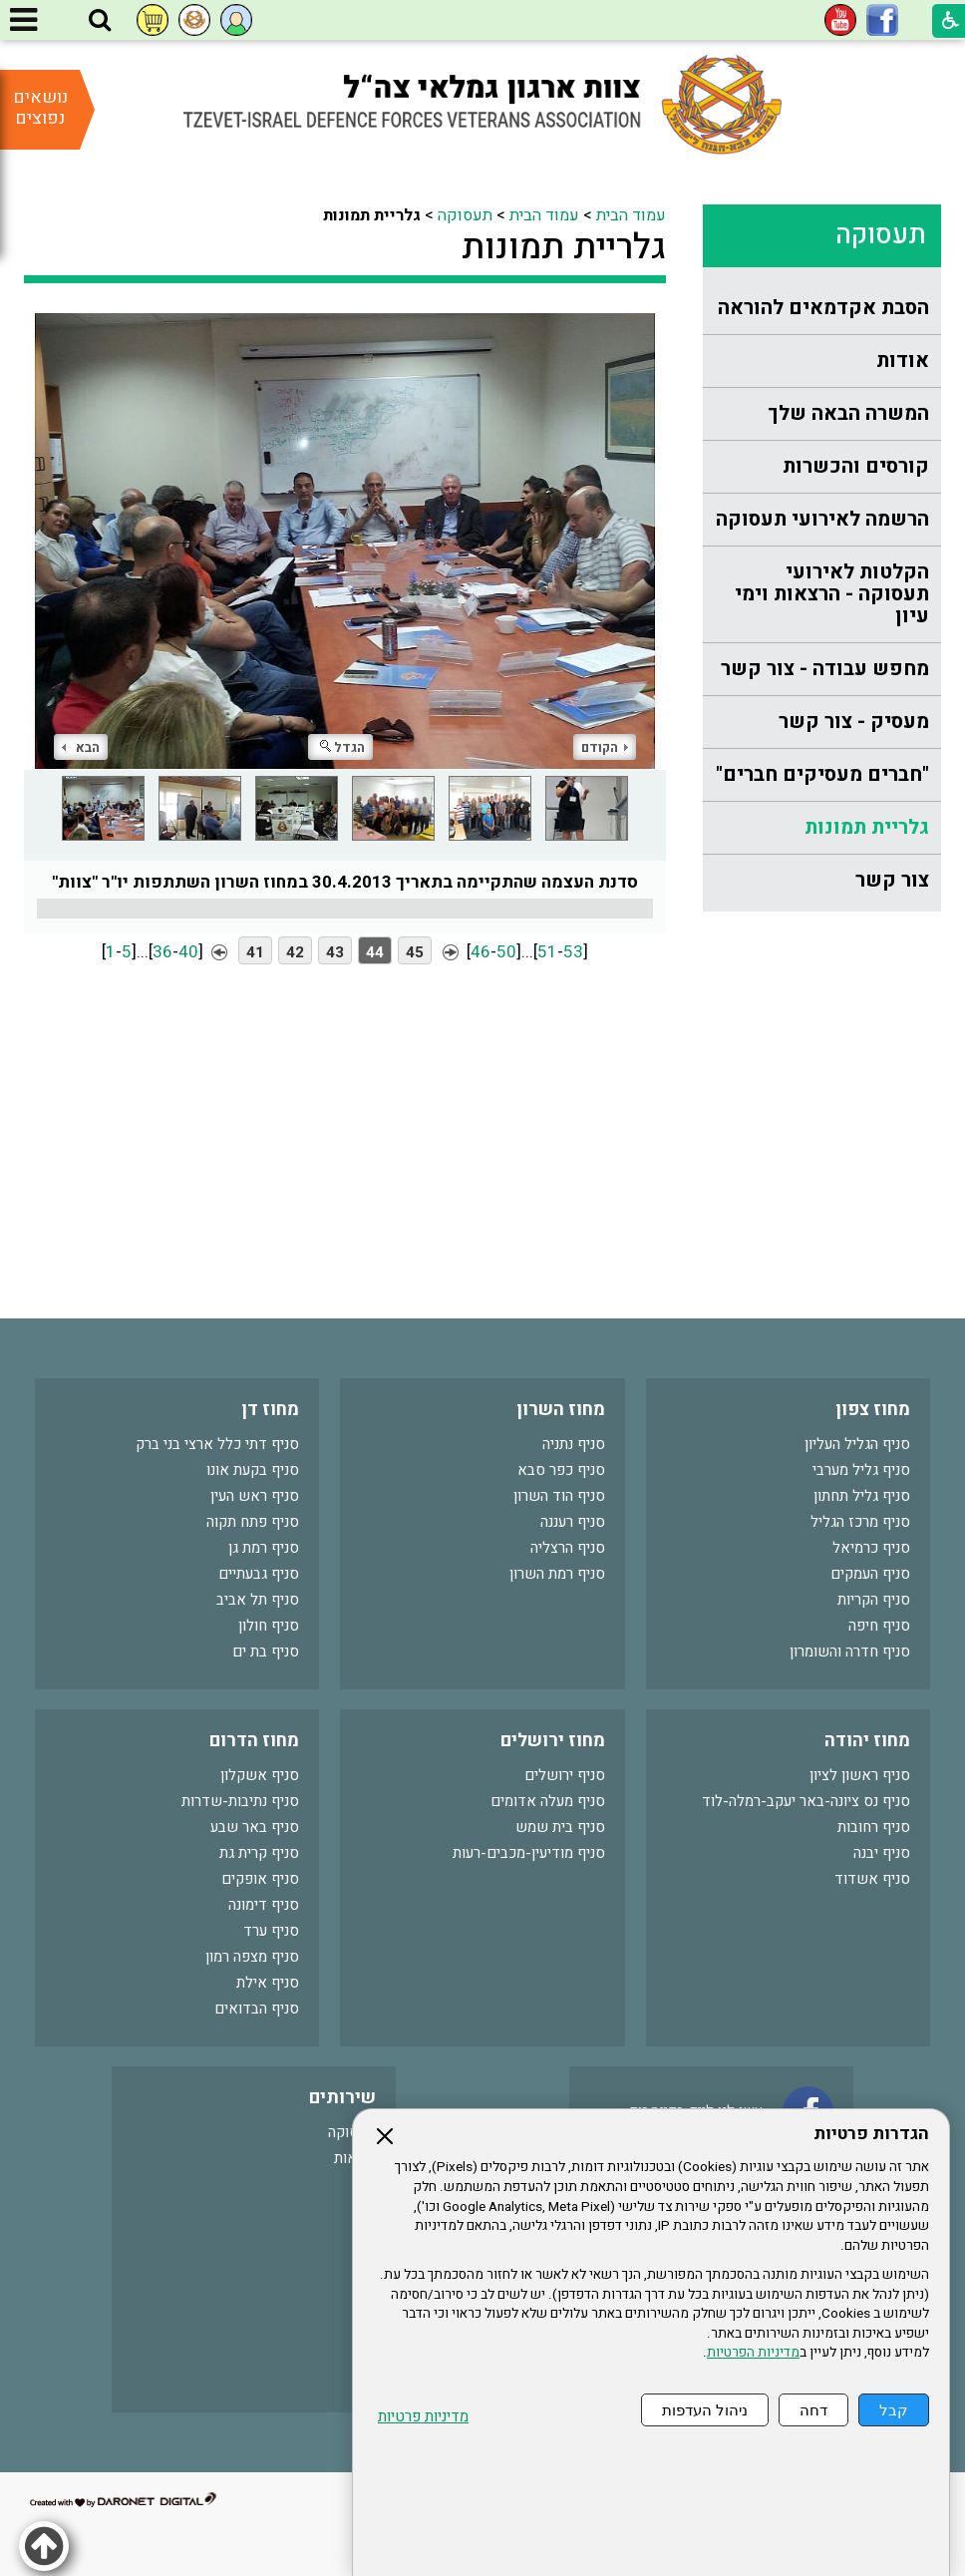 The image size is (965, 2576). I want to click on סניף רעננה, so click(572, 1522).